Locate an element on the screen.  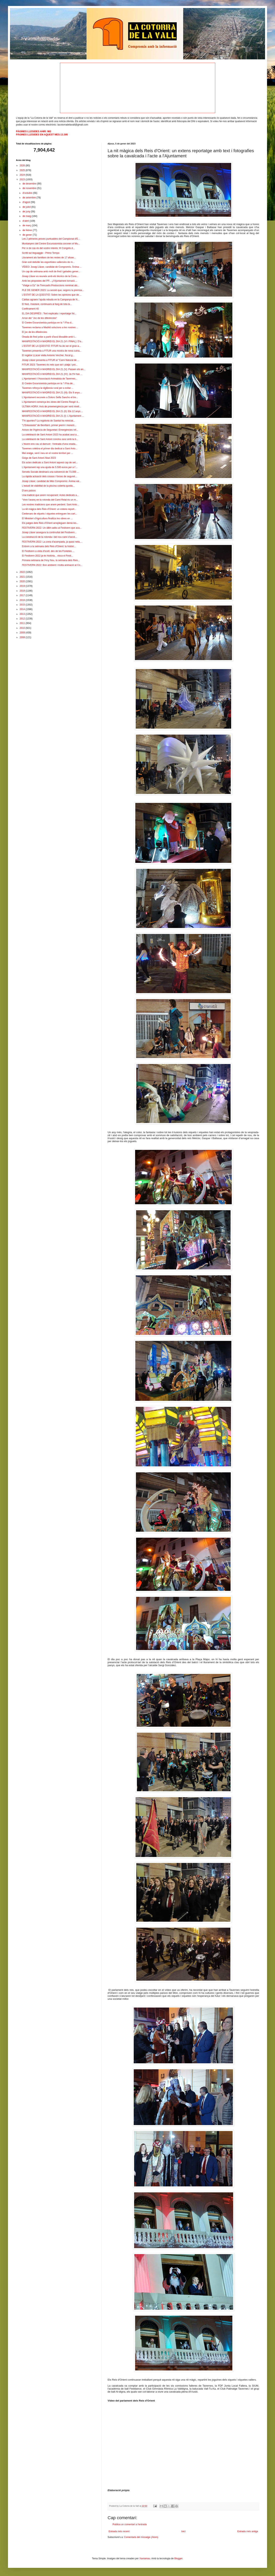
Avisos de l'Agència de Seguretat i Emergències ref... is located at coordinates (50, 429).